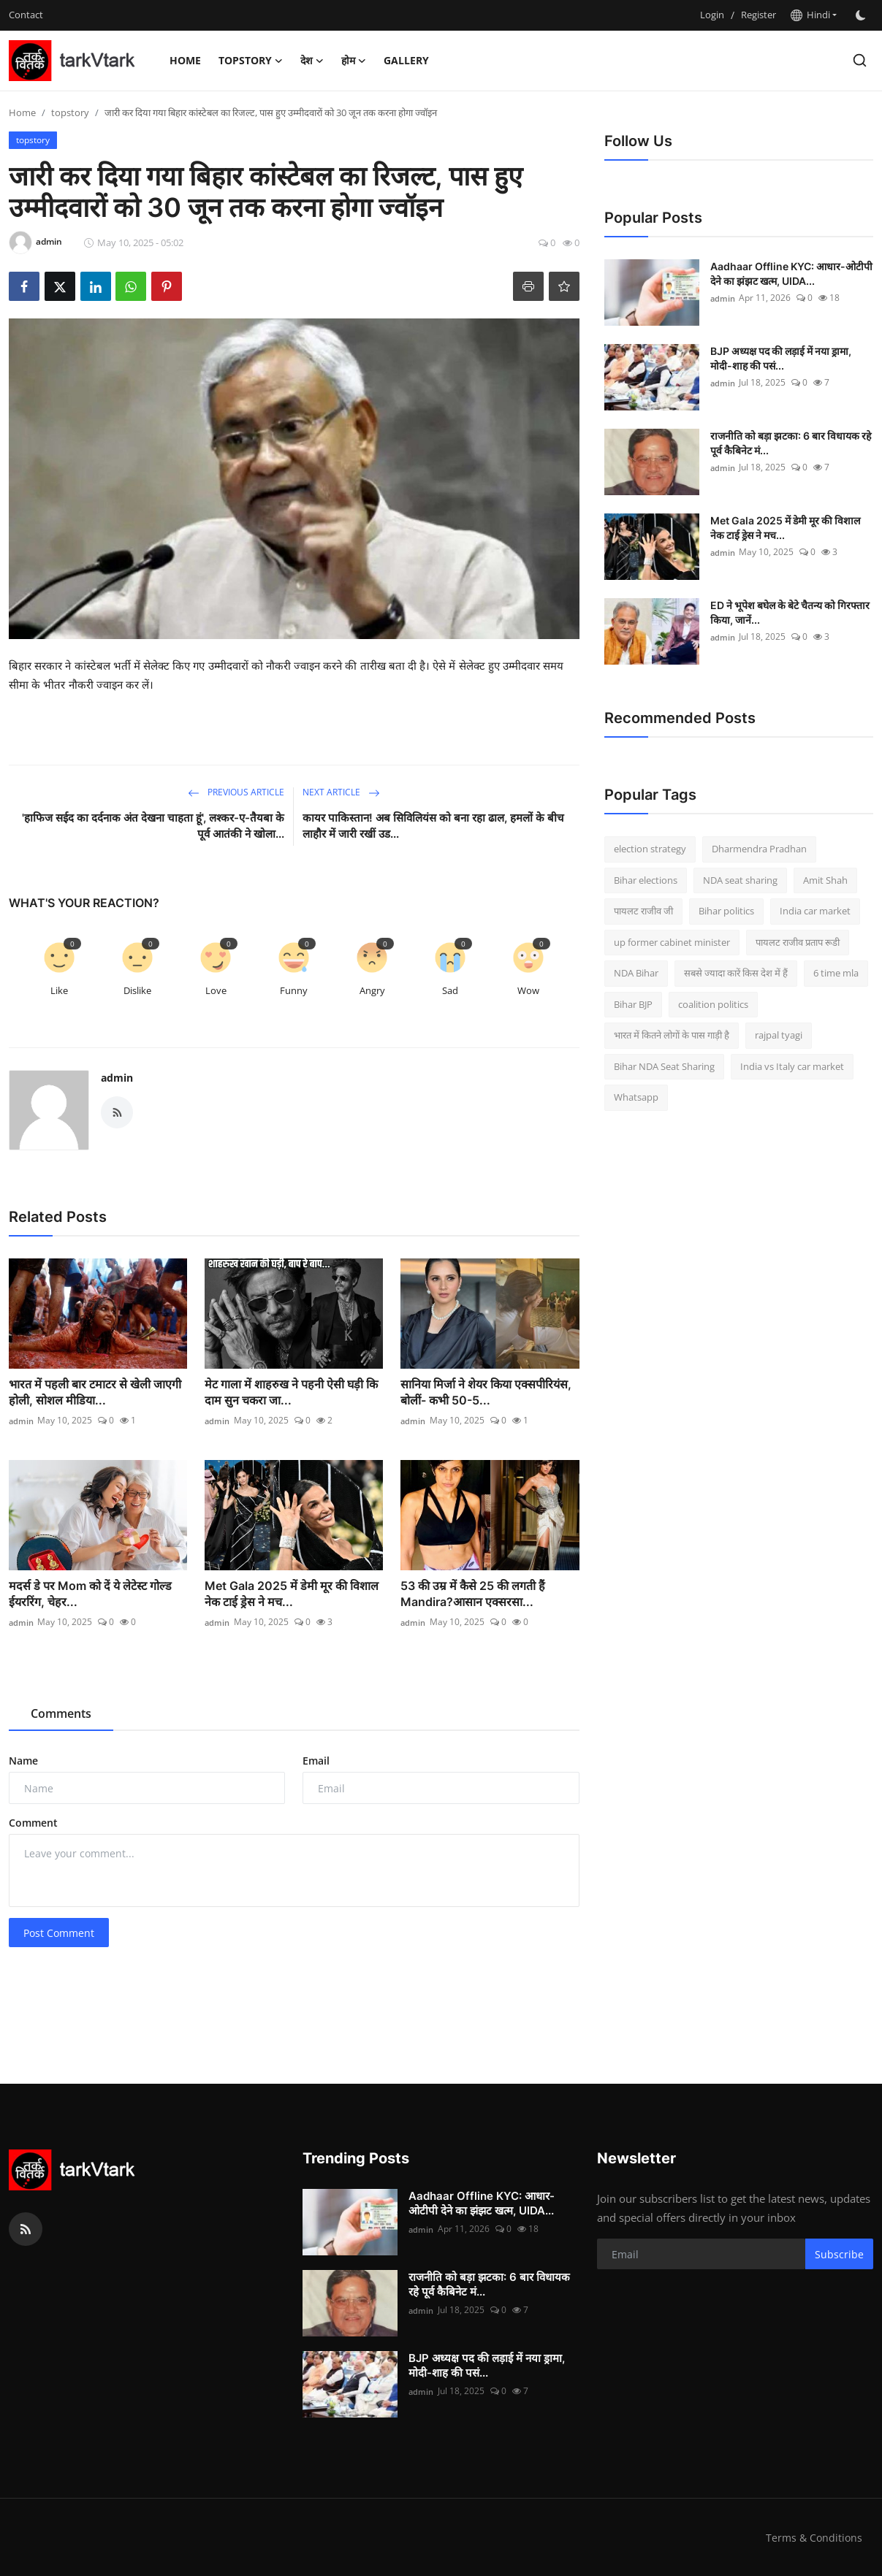 This screenshot has height=2576, width=882. What do you see at coordinates (726, 910) in the screenshot?
I see `Bihar politics` at bounding box center [726, 910].